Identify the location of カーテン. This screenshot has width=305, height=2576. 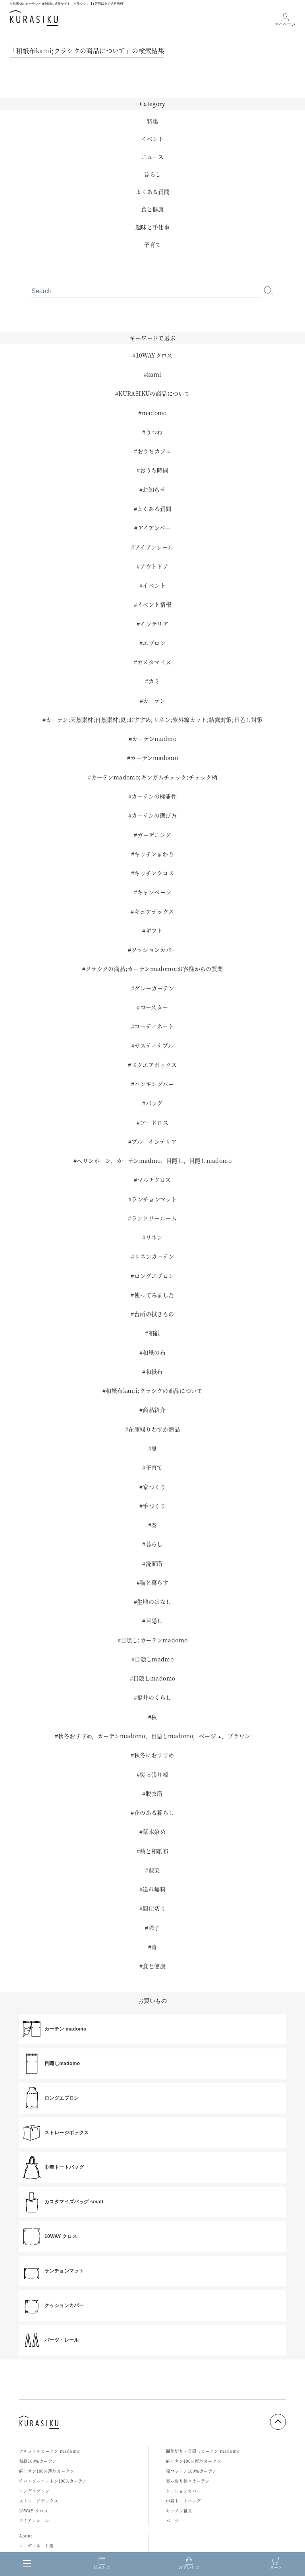
(154, 700).